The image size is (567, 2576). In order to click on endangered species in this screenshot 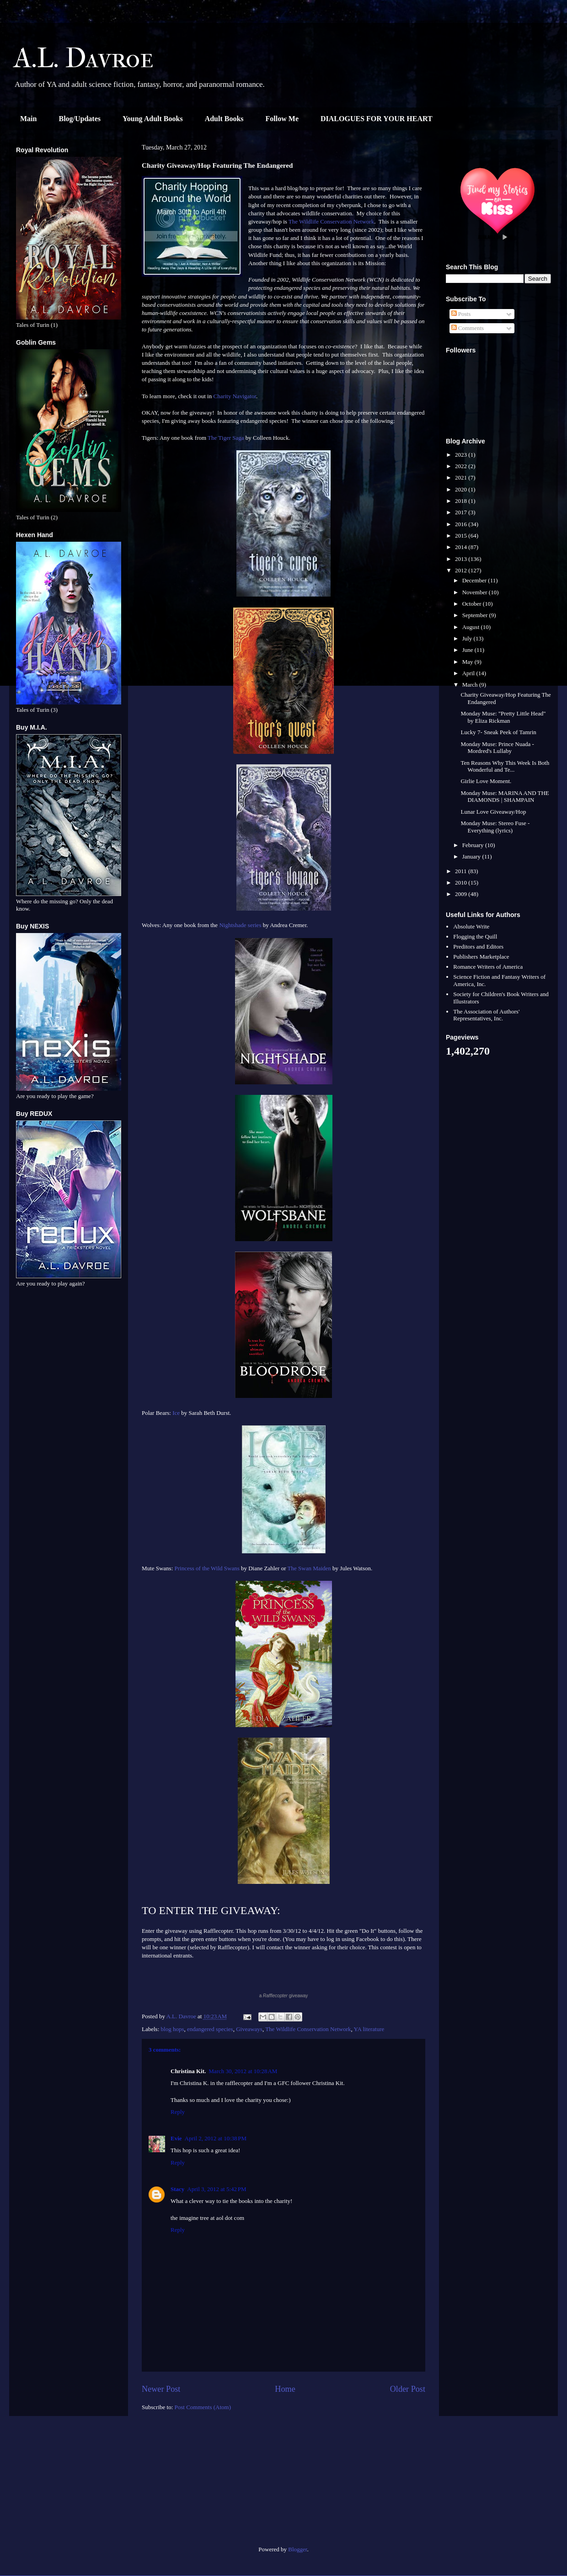, I will do `click(210, 2029)`.